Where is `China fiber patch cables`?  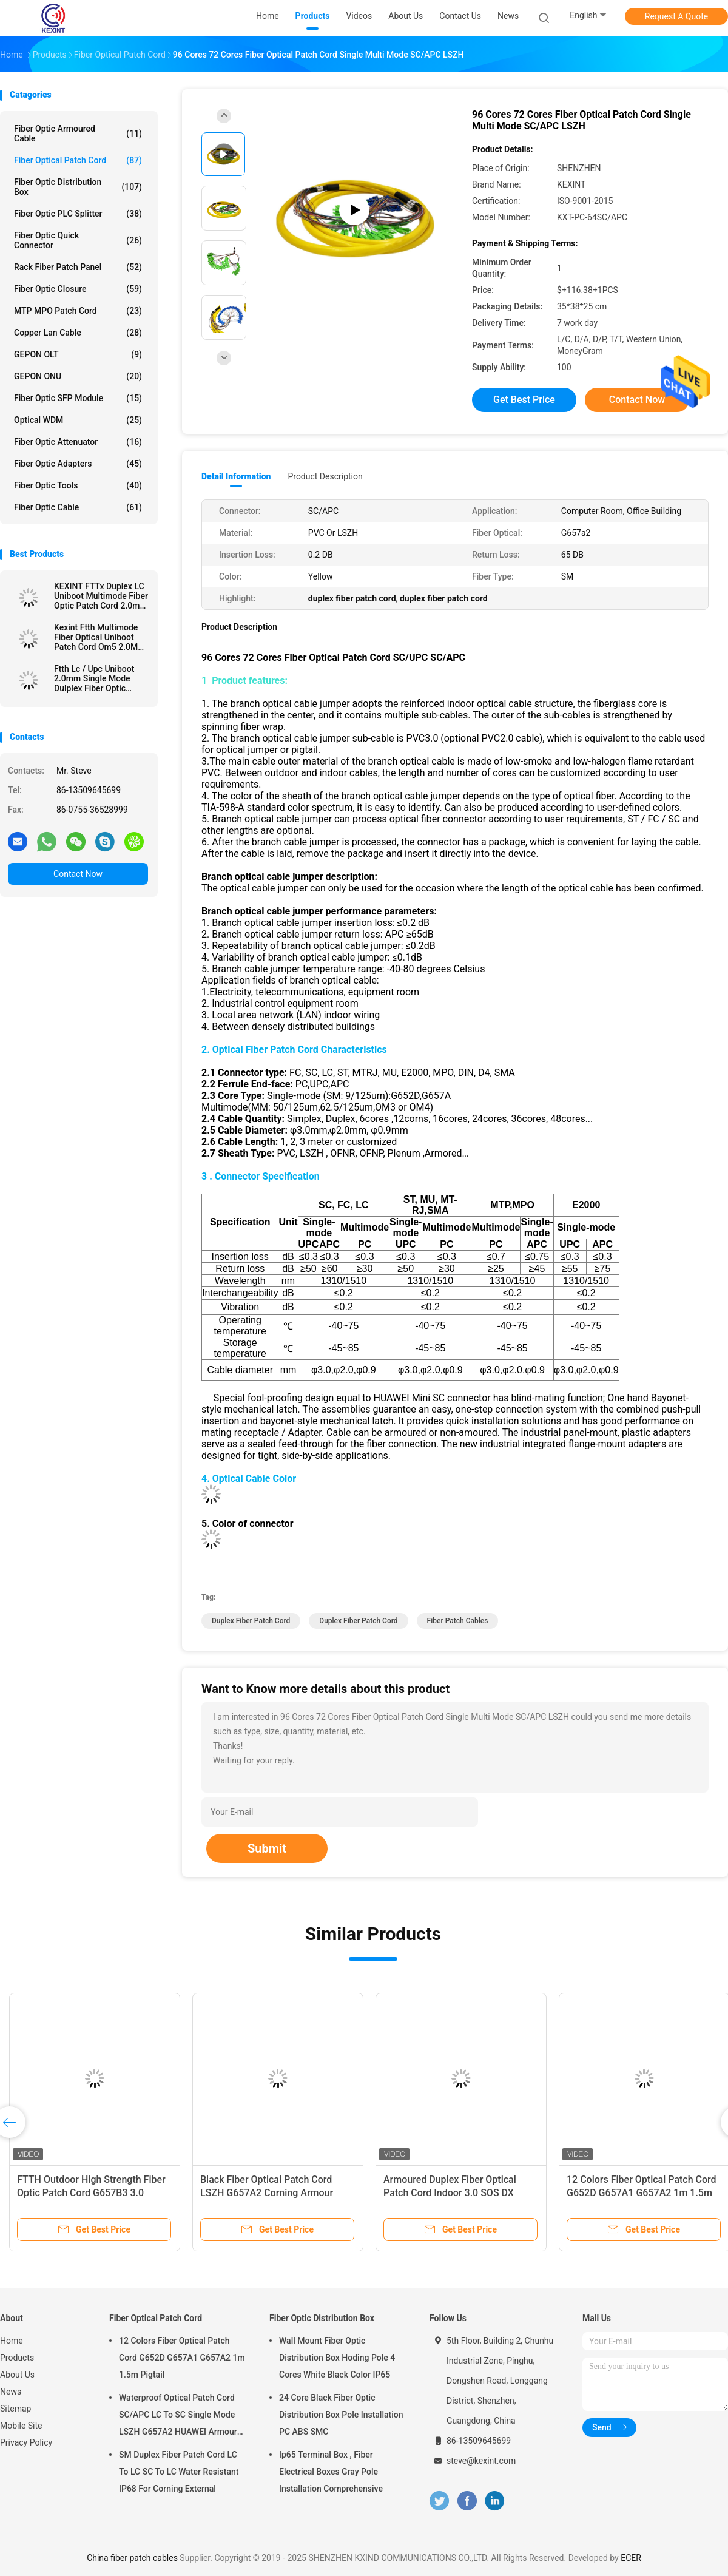
China fiber patch cables is located at coordinates (132, 2558).